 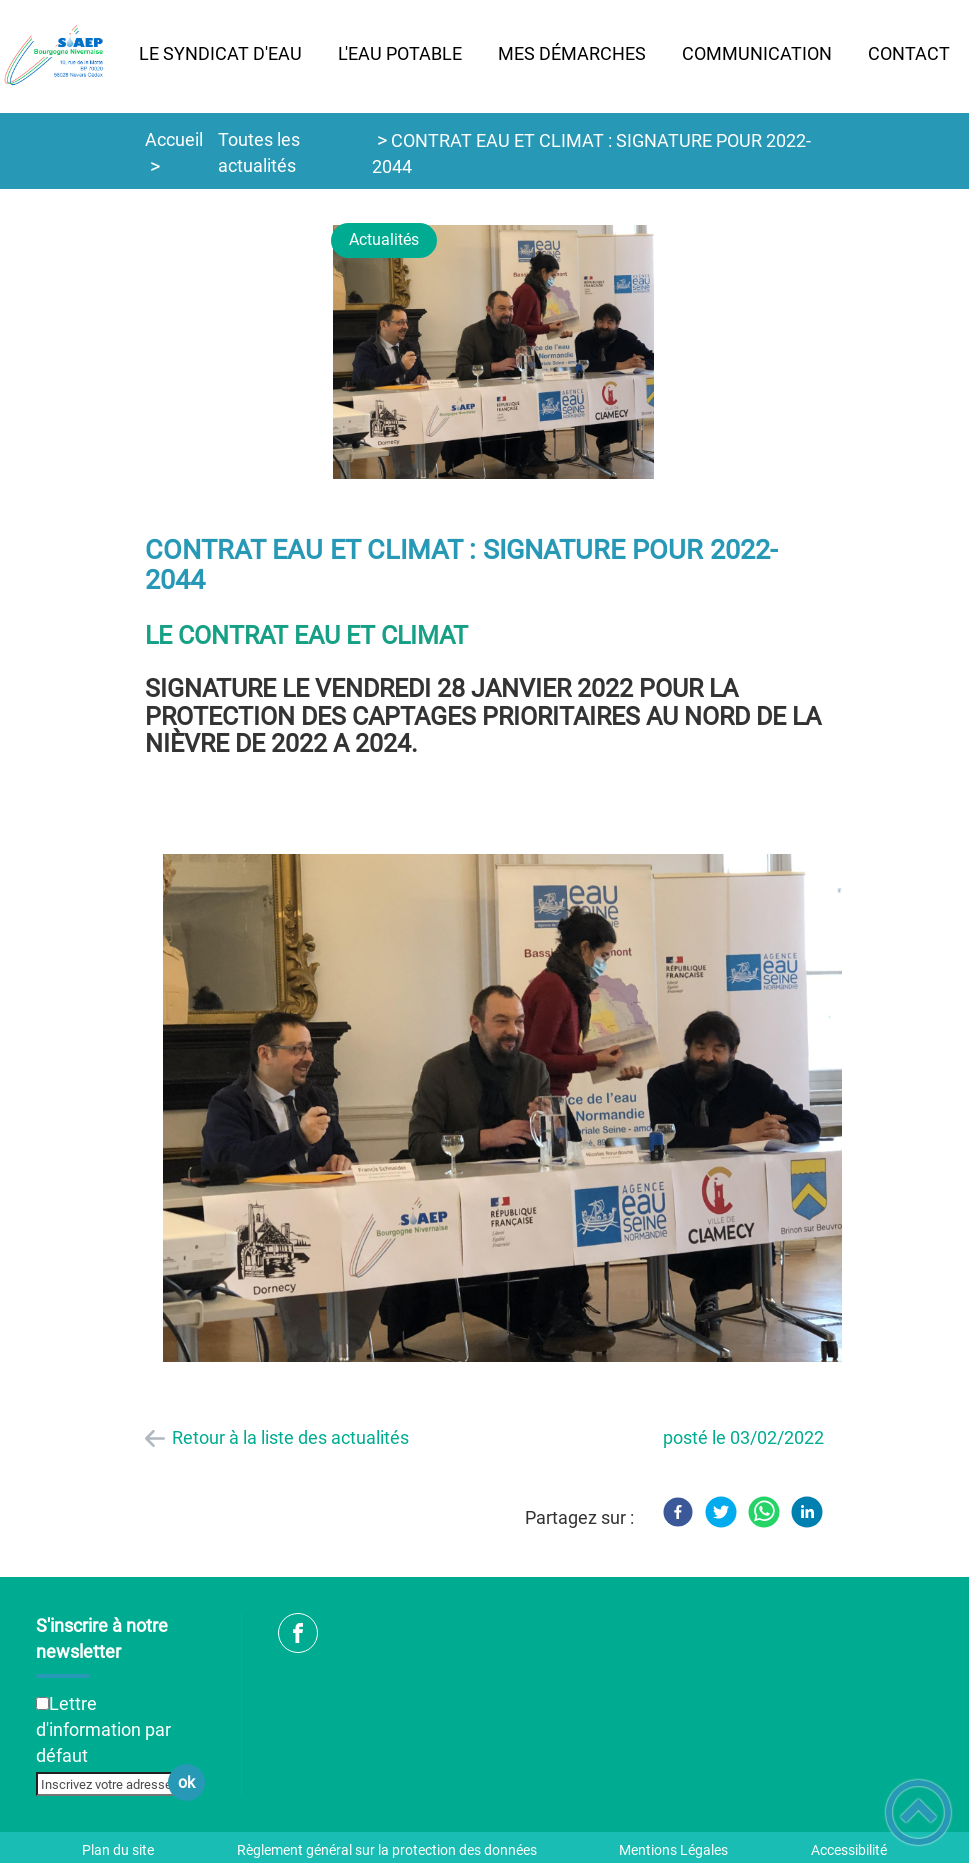 I want to click on [LinkedIn], so click(x=807, y=1512).